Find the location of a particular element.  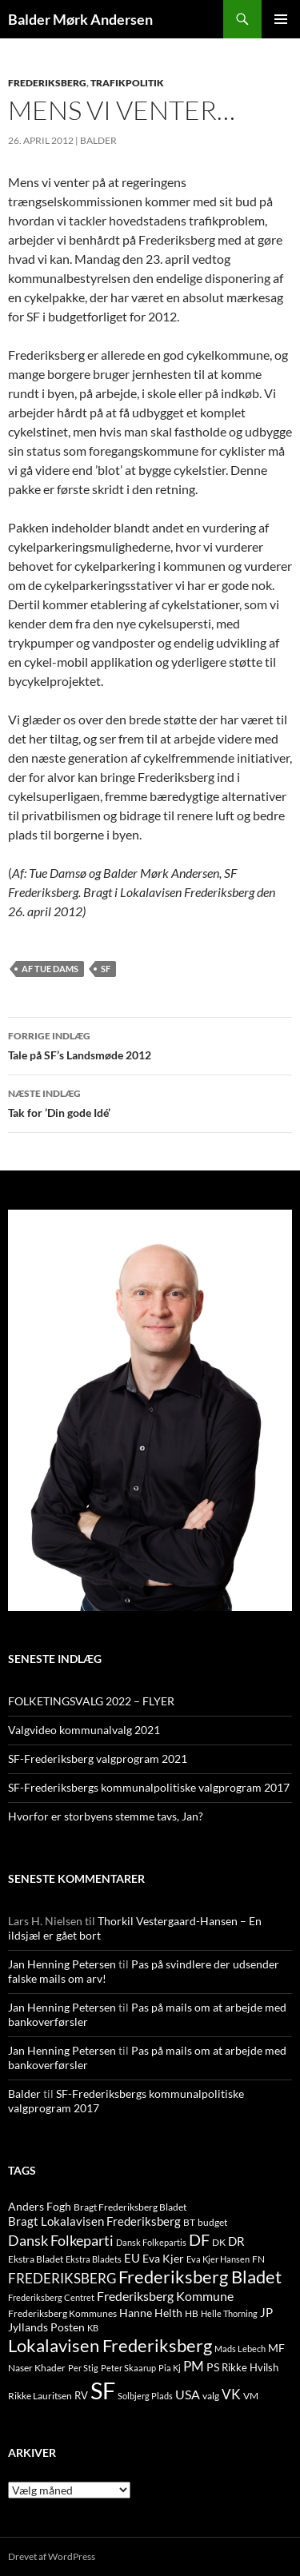

BT [BT (10 elementer)] is located at coordinates (189, 2222).